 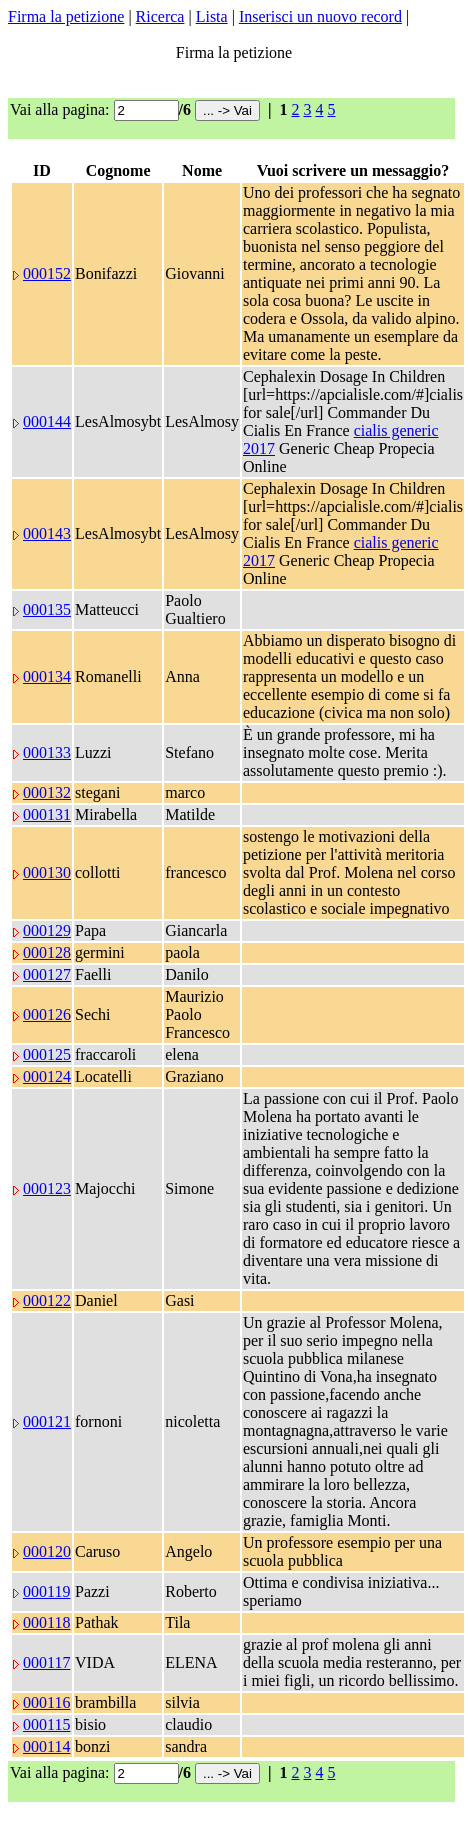 I want to click on 000121, so click(x=47, y=1421).